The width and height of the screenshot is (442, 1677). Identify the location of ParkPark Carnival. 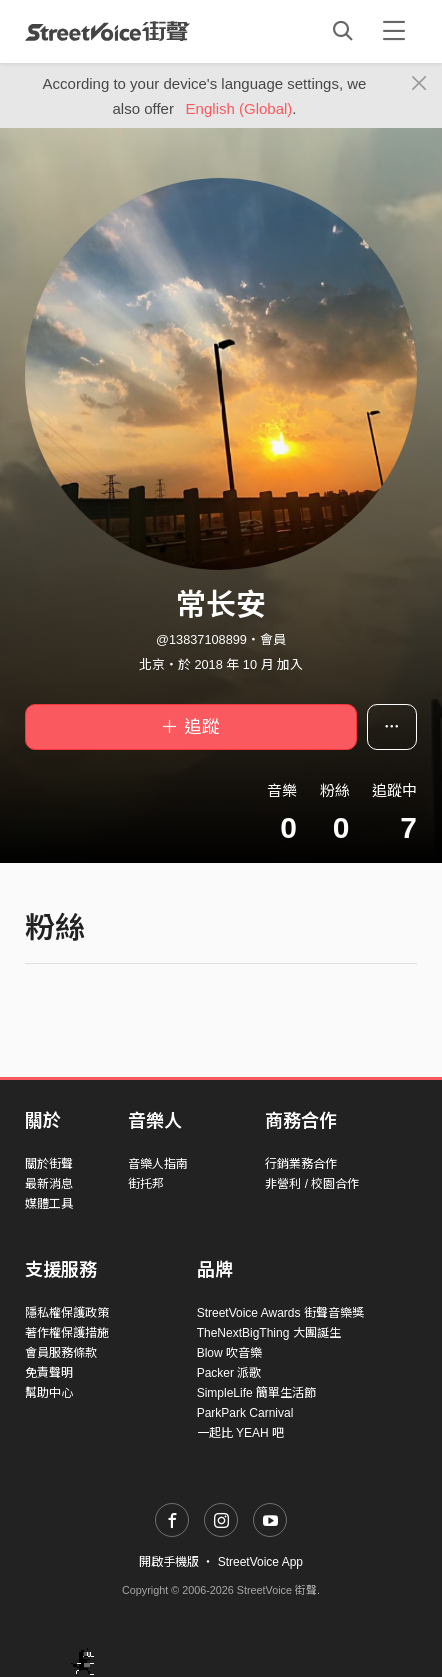
(245, 1413).